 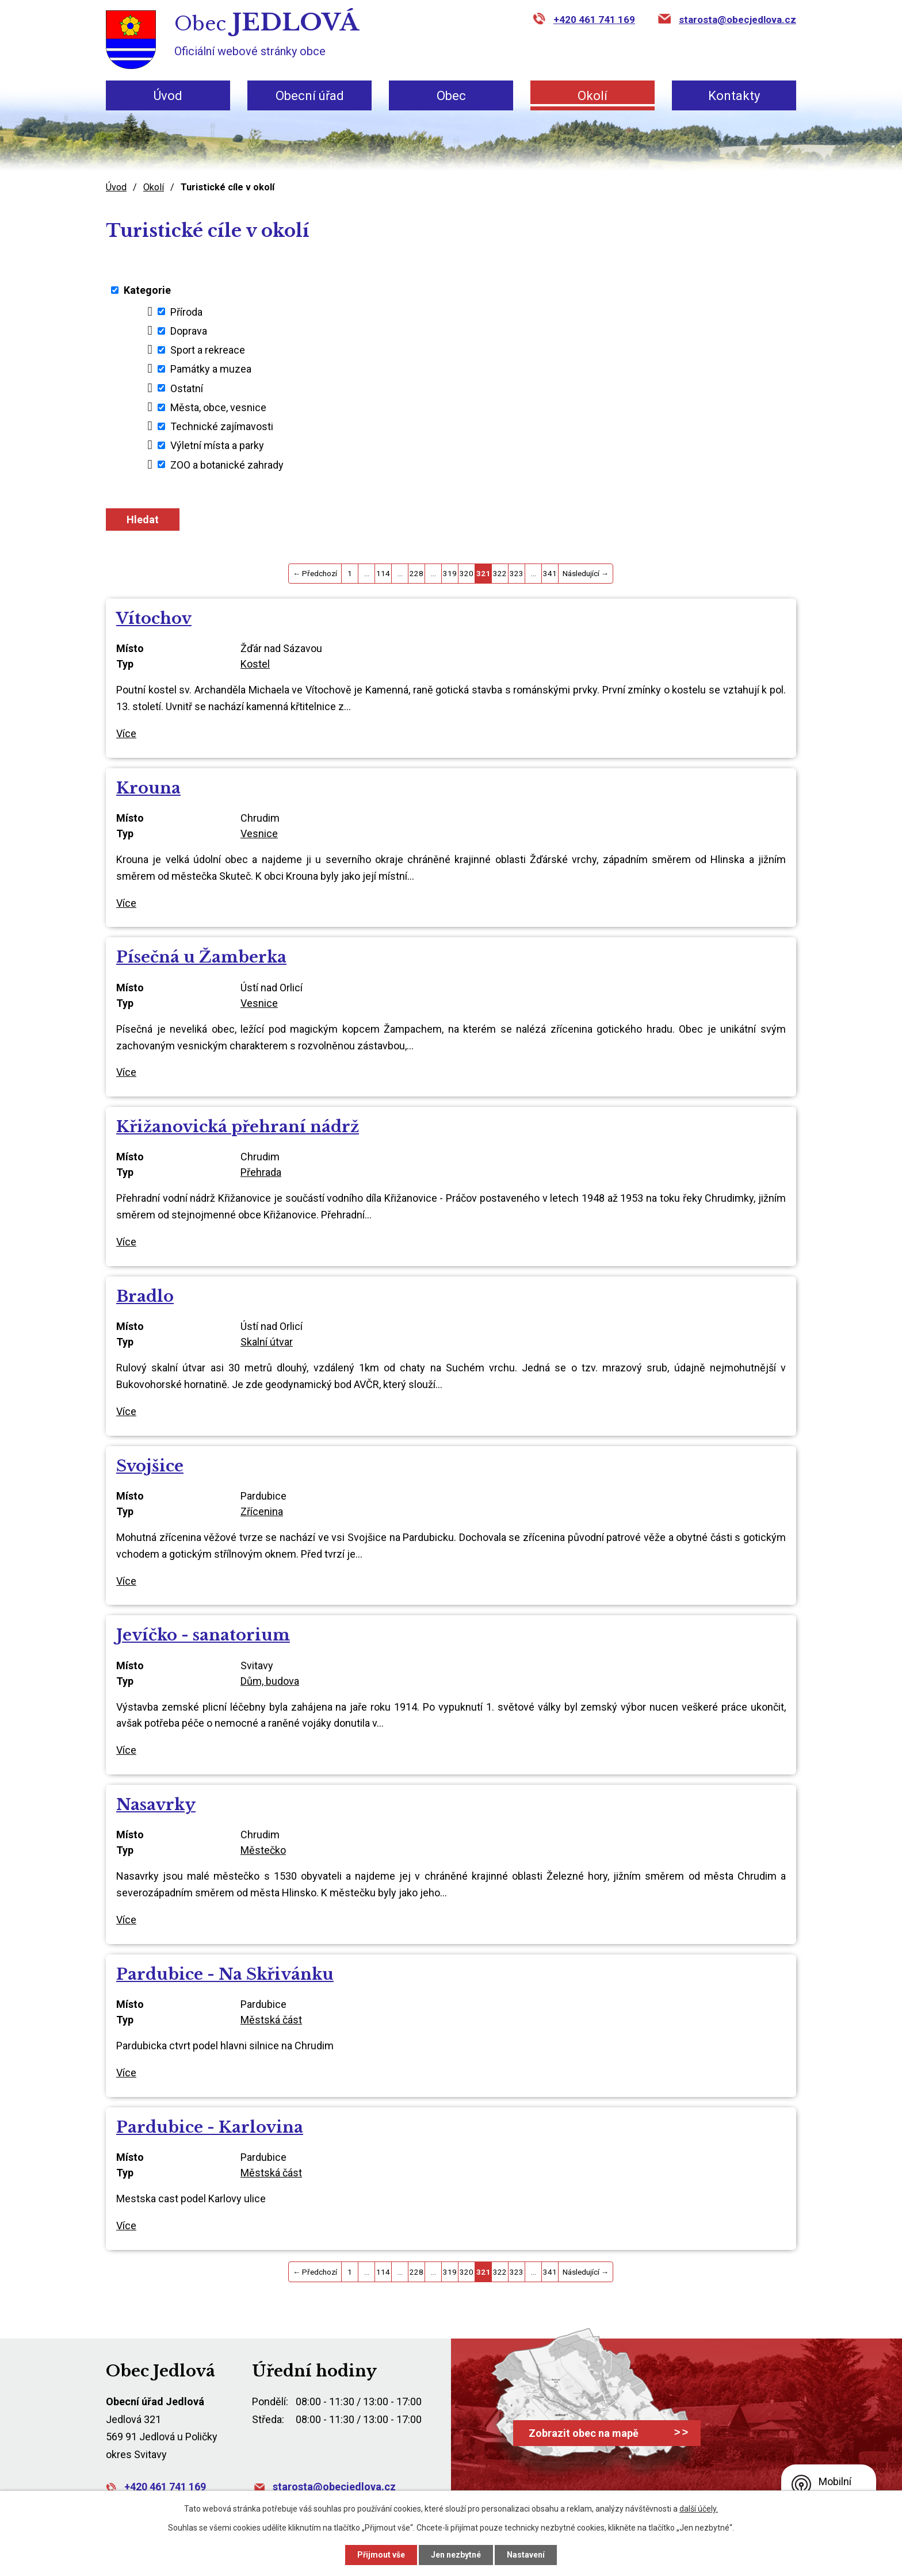 I want to click on starosta@obecjedlova.cz, so click(x=737, y=19).